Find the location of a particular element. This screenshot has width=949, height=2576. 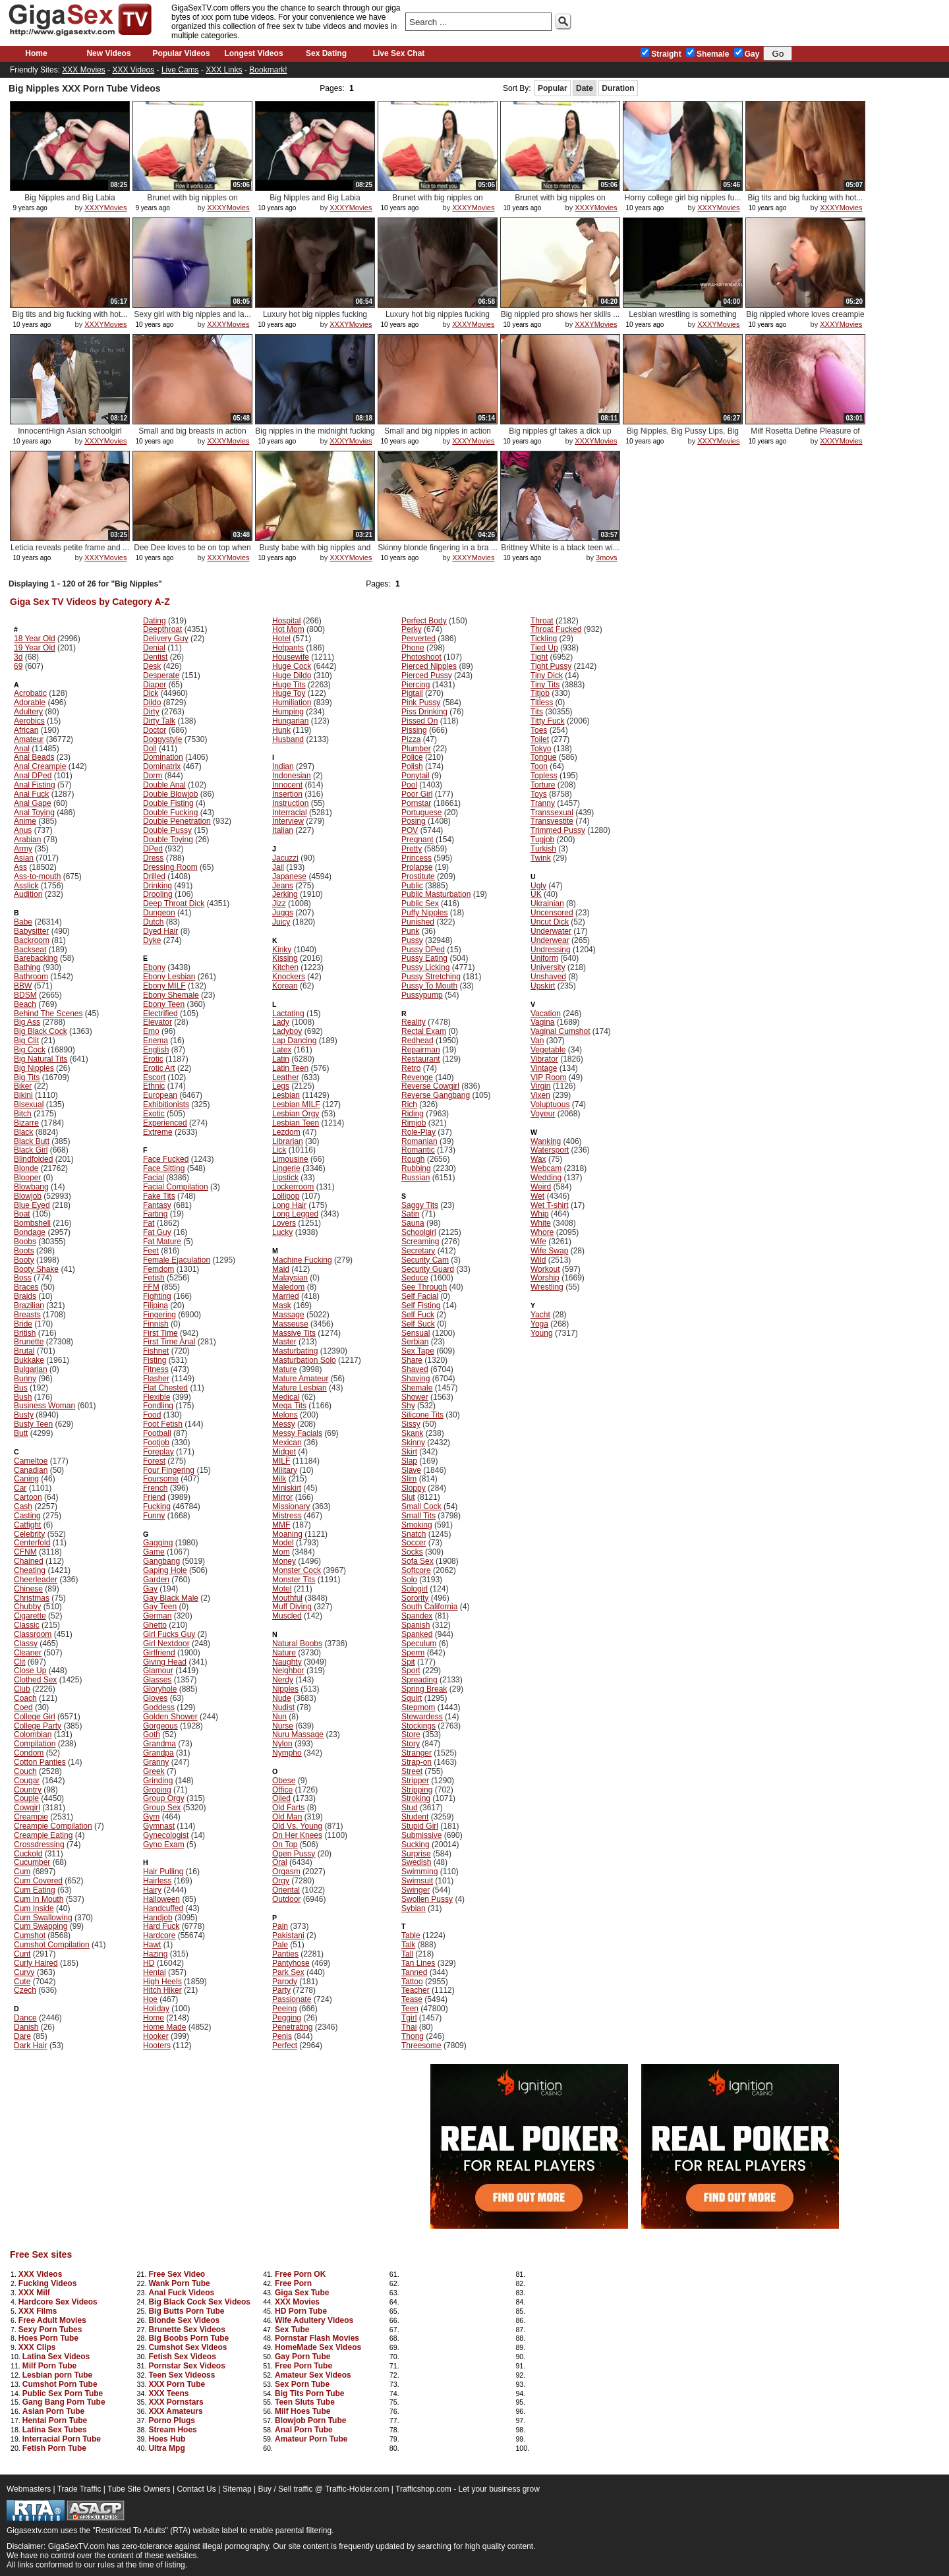

Master is located at coordinates (284, 1341).